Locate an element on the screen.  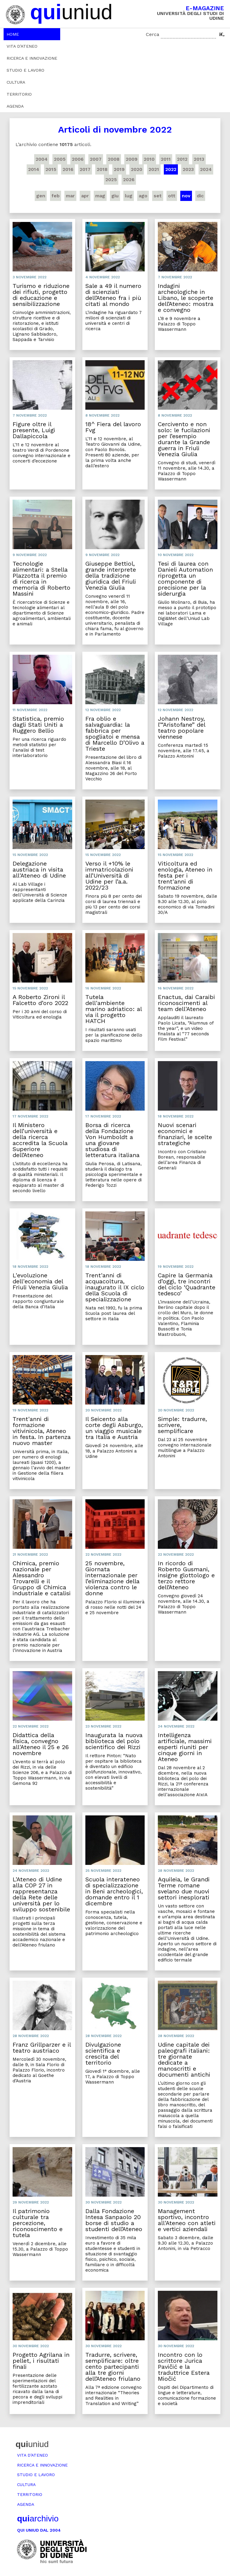
Il Seicento alla corte degli Asburgo, un viaggio musicale tra Italia e Austria is located at coordinates (114, 1428).